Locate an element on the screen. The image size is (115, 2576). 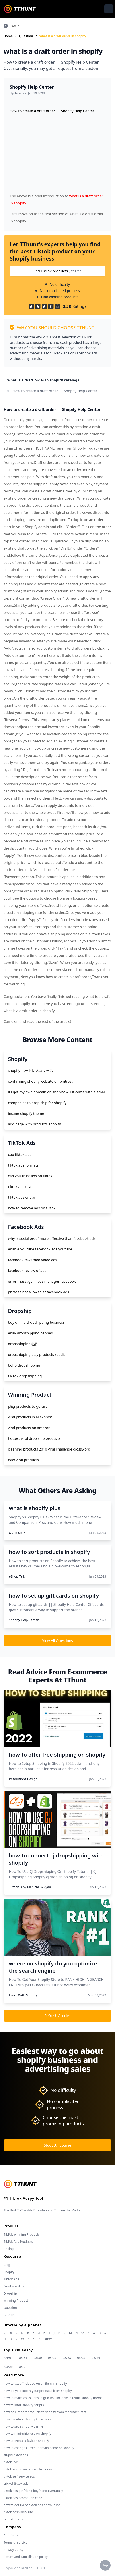
phrases not allowed at facebook ads is located at coordinates (38, 1292).